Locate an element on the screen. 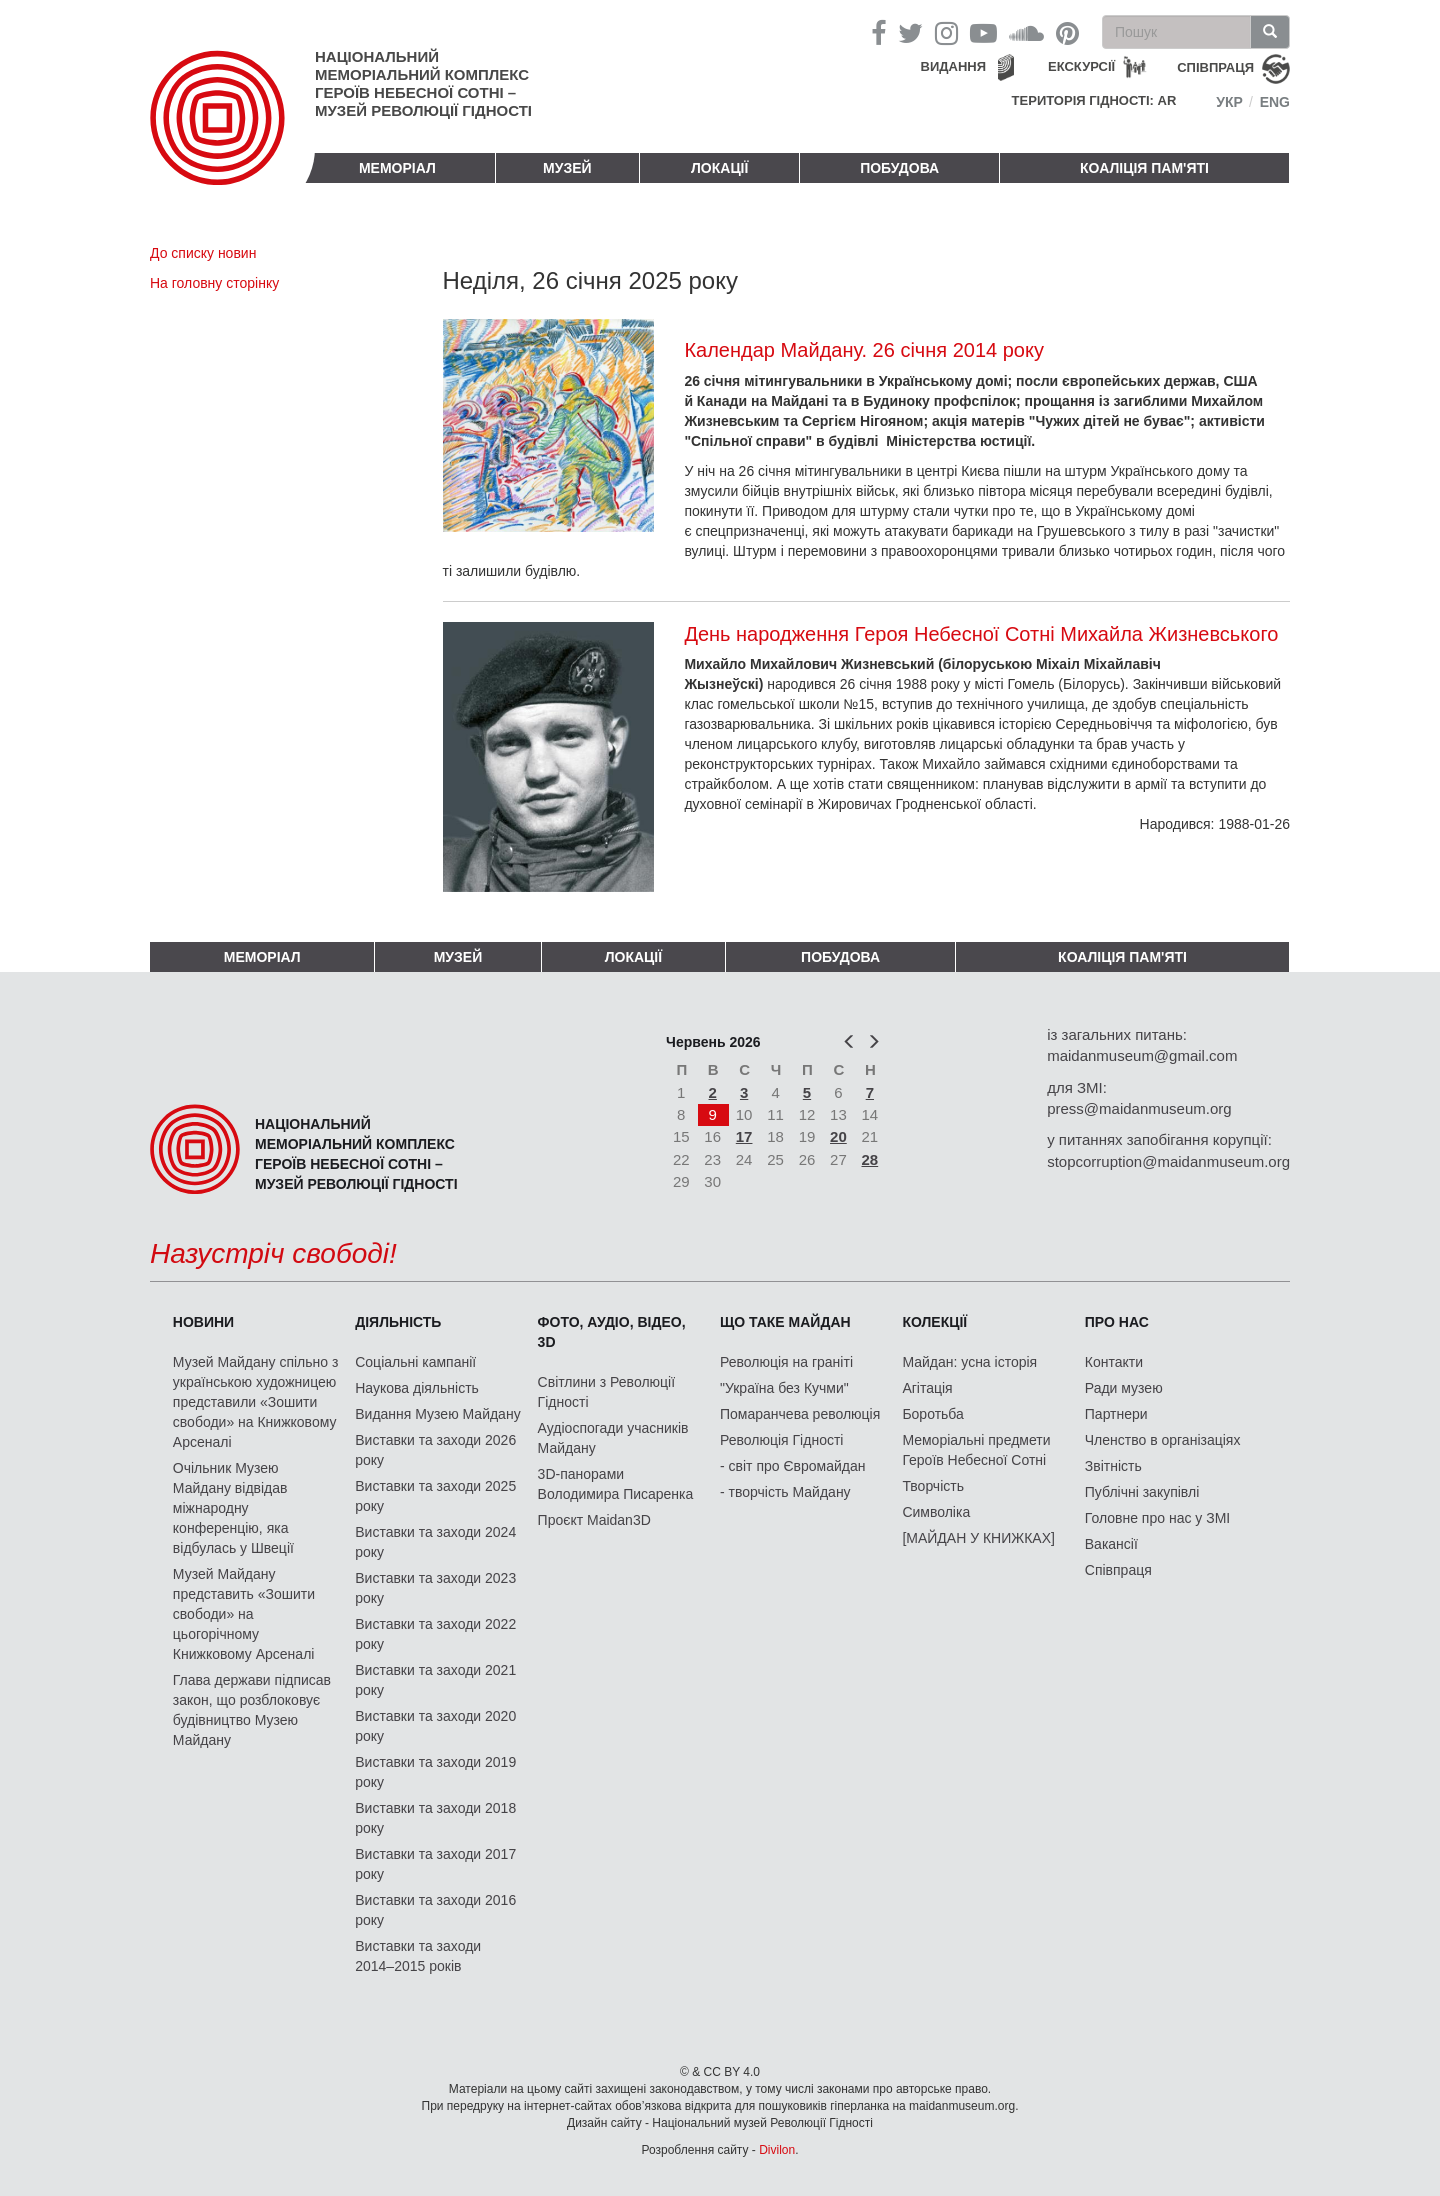  Видання Музею Майдану is located at coordinates (437, 1414).